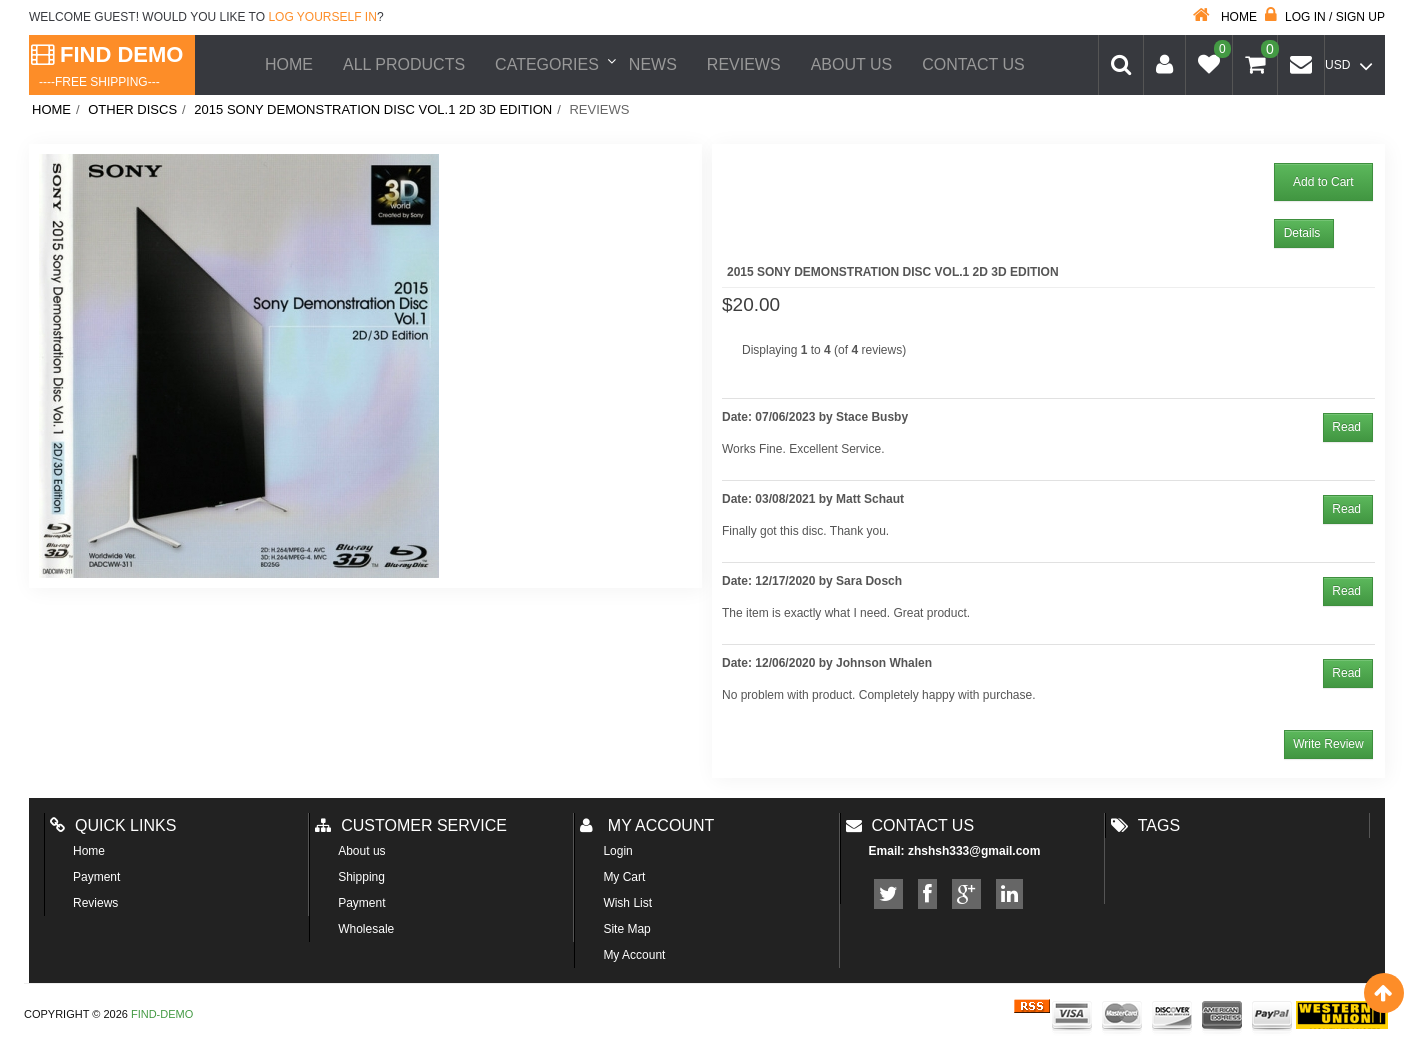 Image resolution: width=1414 pixels, height=1053 pixels. What do you see at coordinates (132, 109) in the screenshot?
I see `Other Discs` at bounding box center [132, 109].